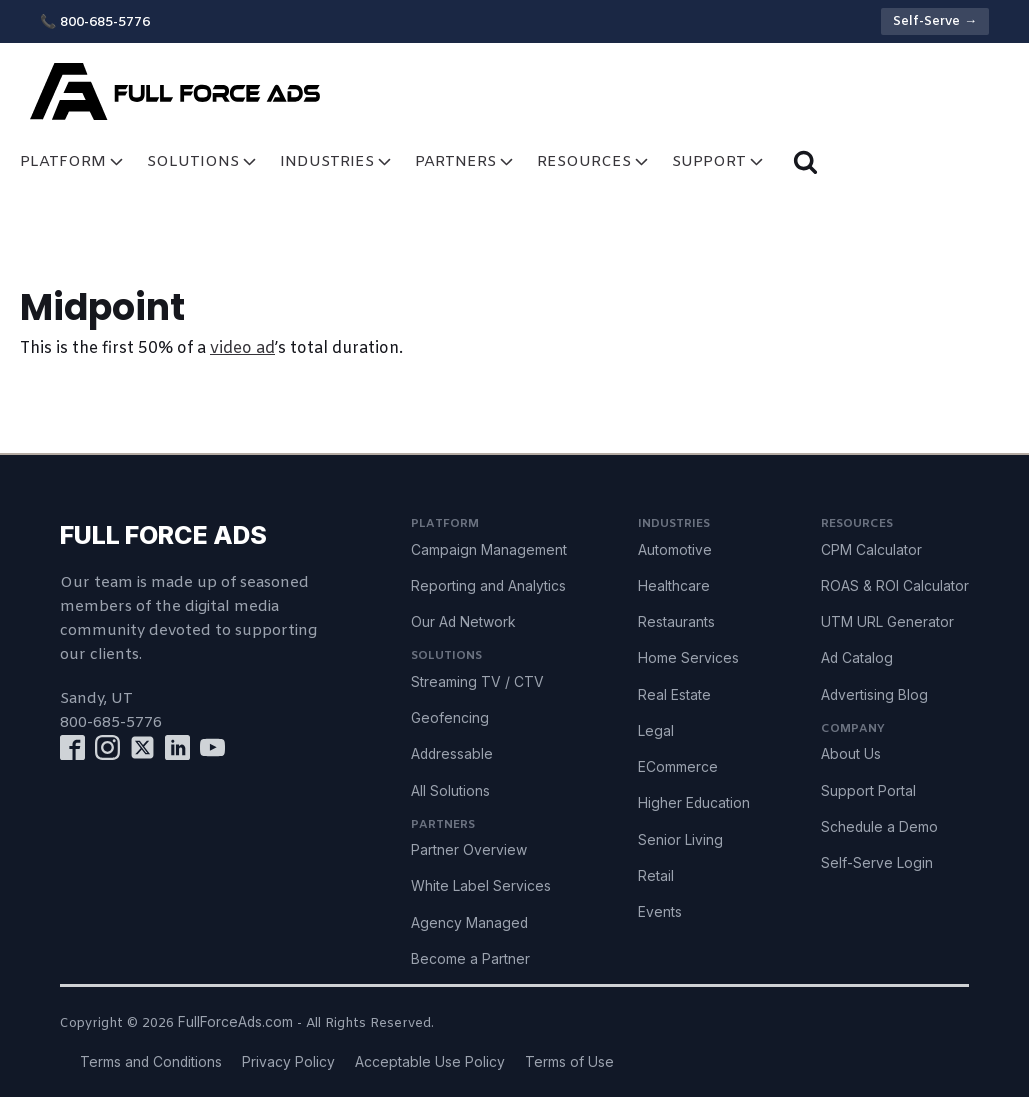 This screenshot has height=1097, width=1029. I want to click on Restaurants, so click(676, 622).